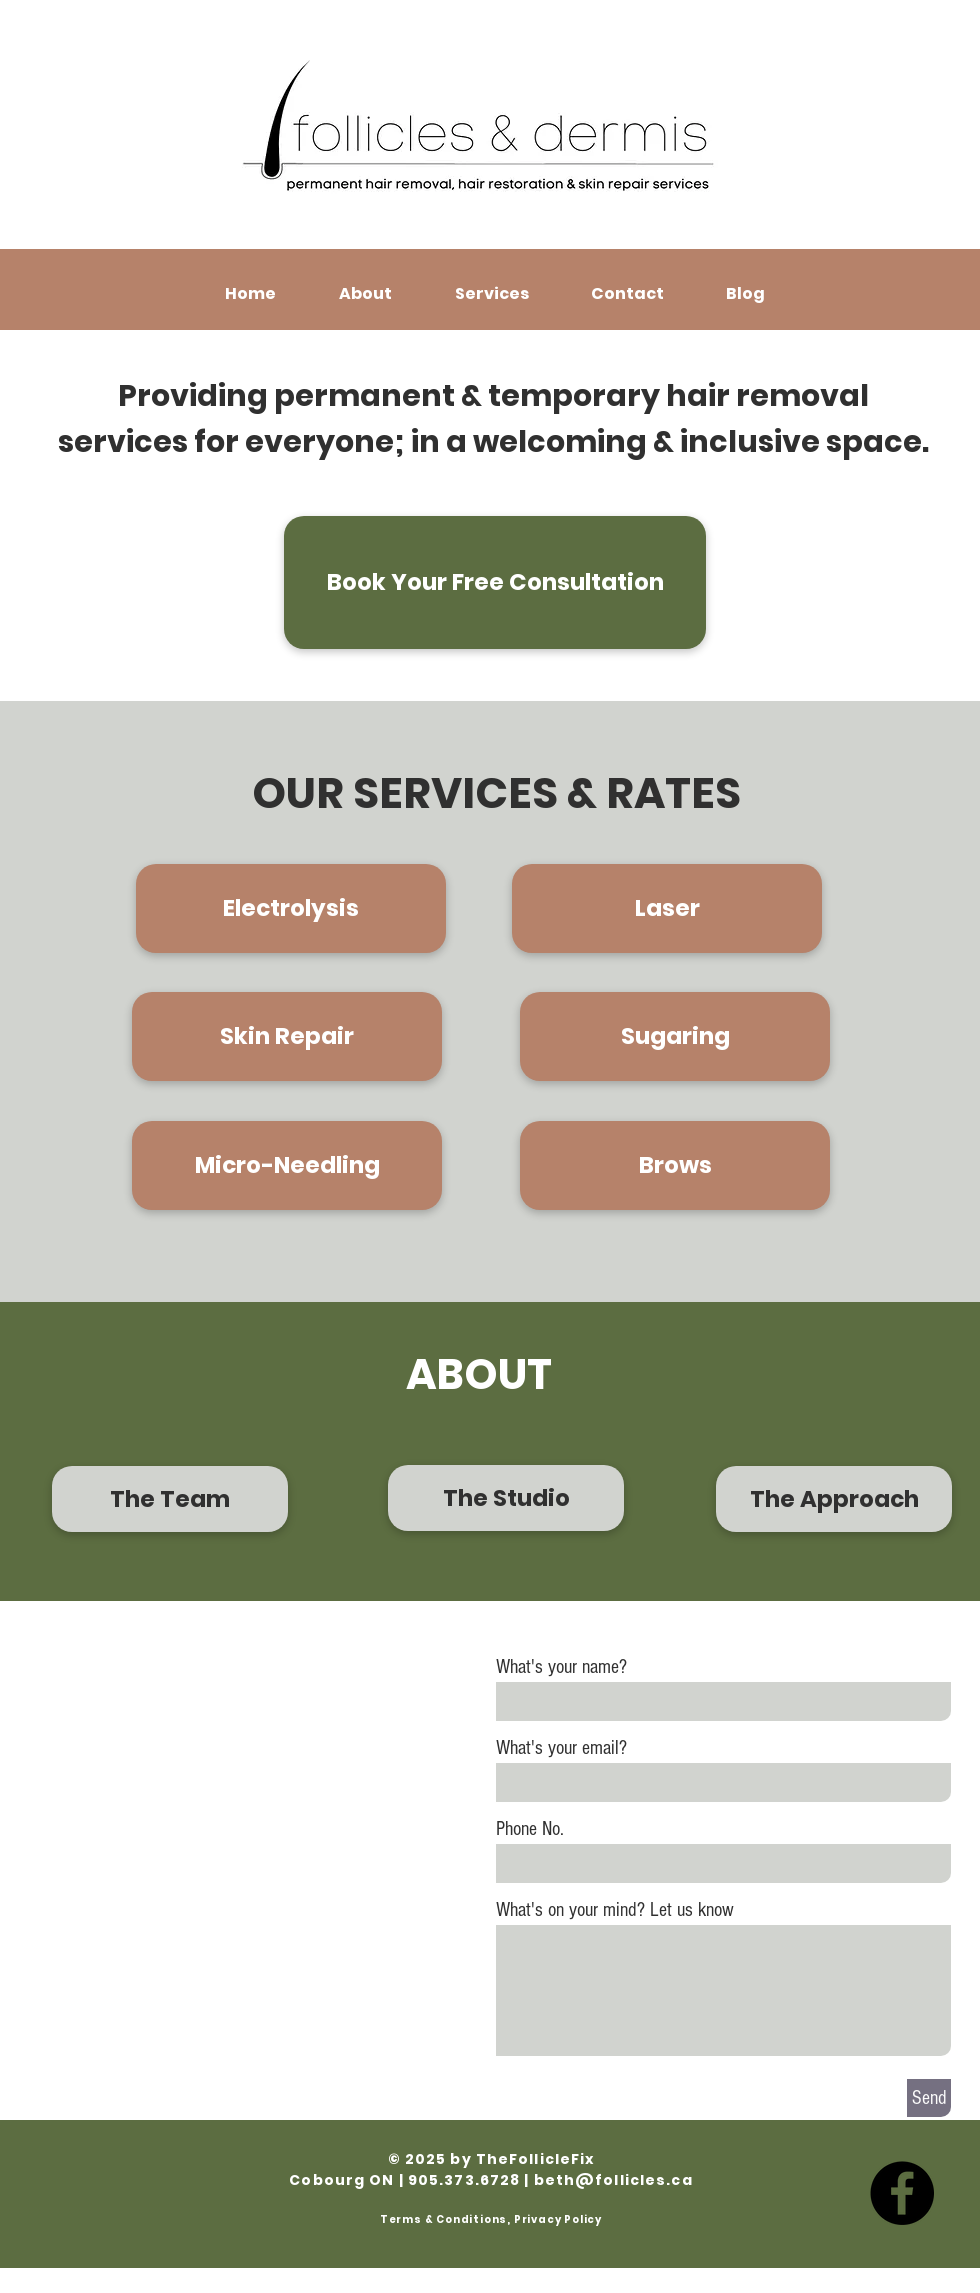 Image resolution: width=980 pixels, height=2293 pixels. I want to click on Phone No., so click(530, 1829).